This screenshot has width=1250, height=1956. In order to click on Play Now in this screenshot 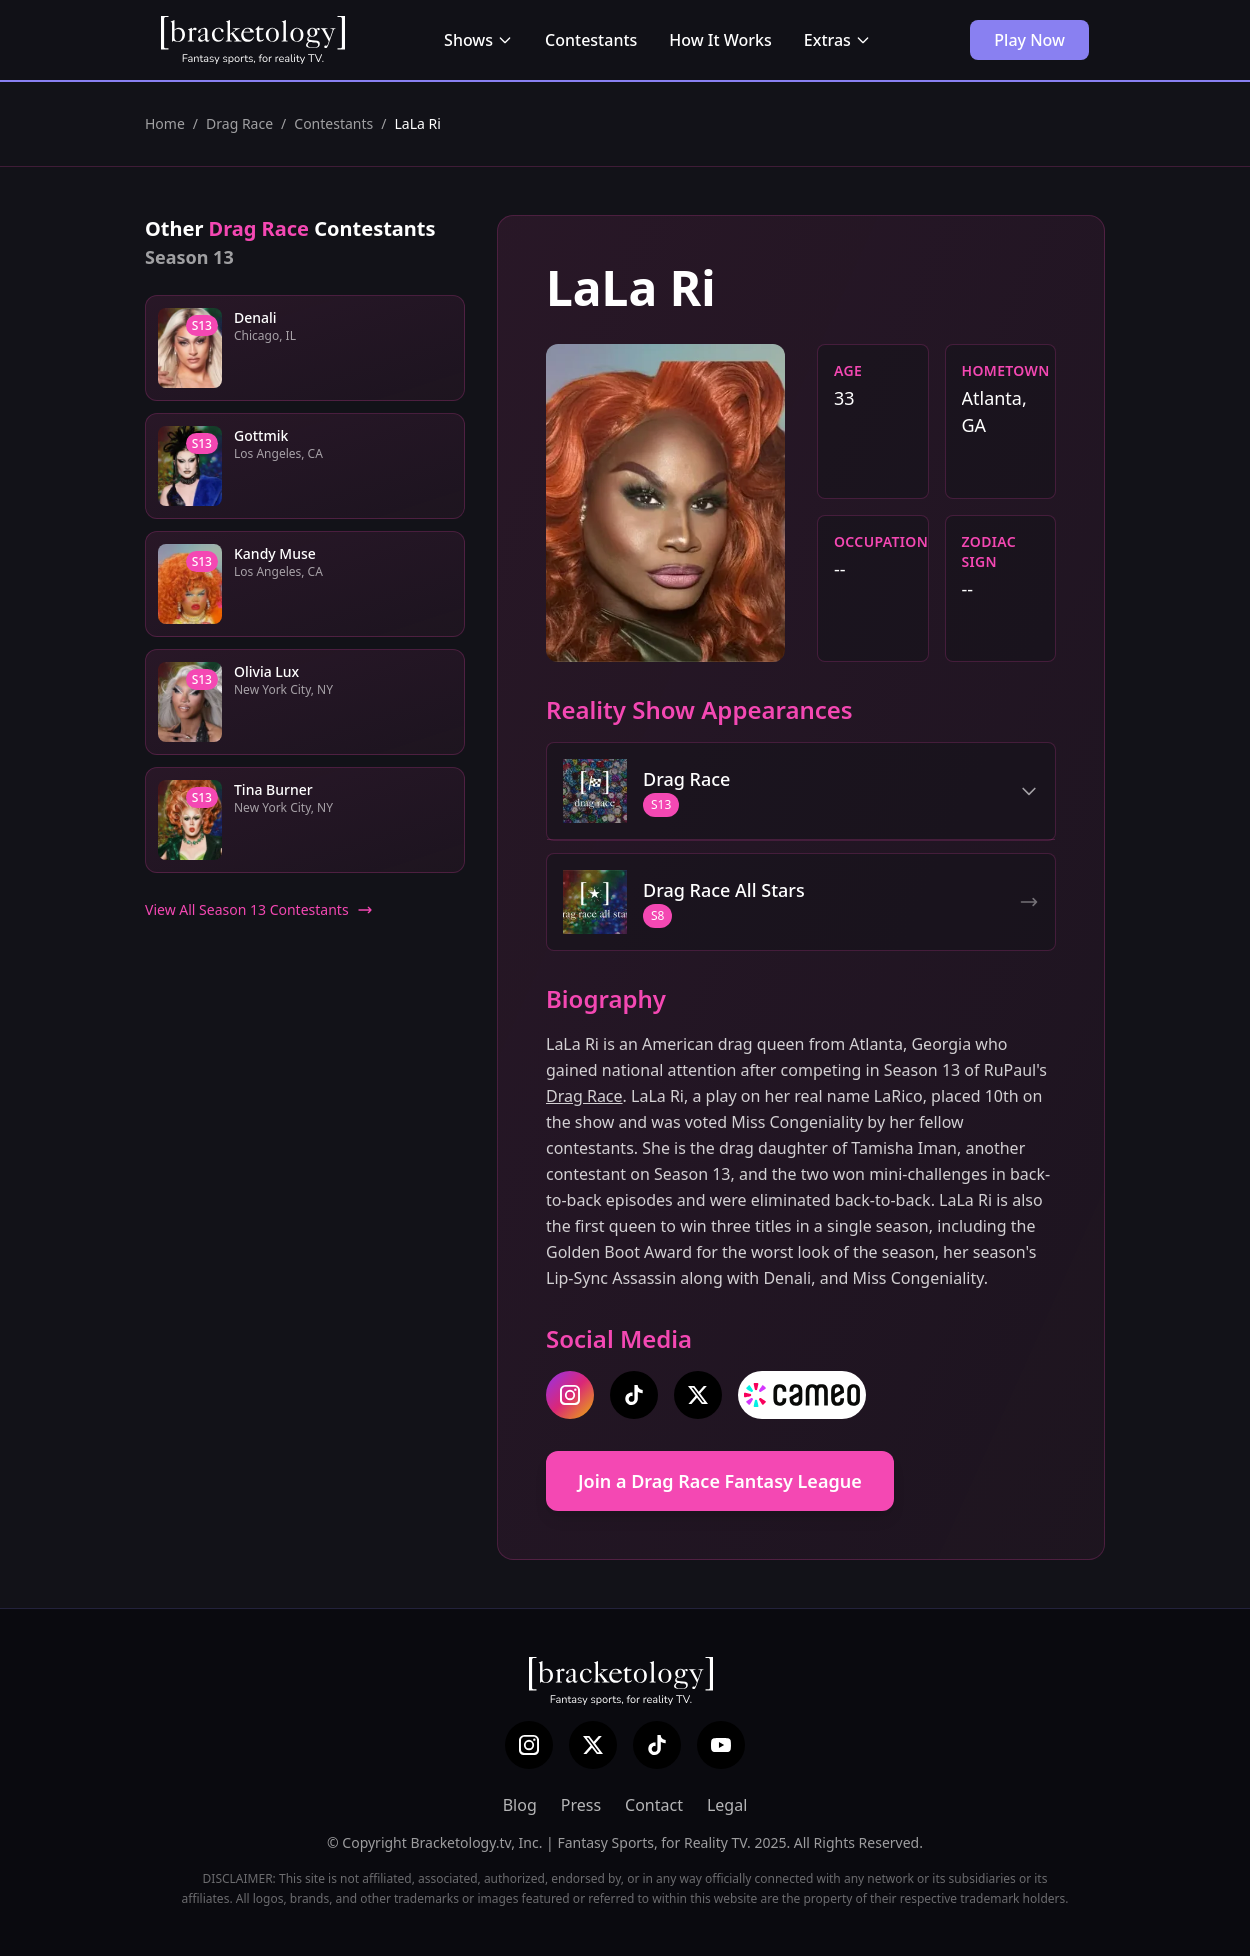, I will do `click(1029, 40)`.